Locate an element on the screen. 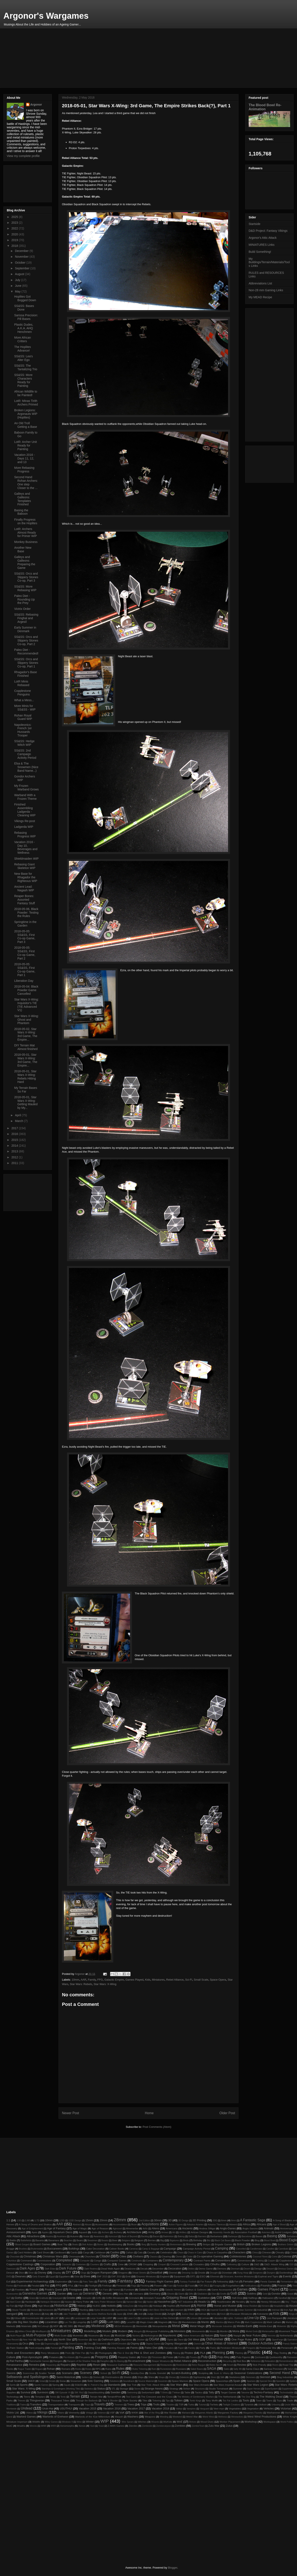 The image size is (297, 2576). Zulus is located at coordinates (229, 2425).